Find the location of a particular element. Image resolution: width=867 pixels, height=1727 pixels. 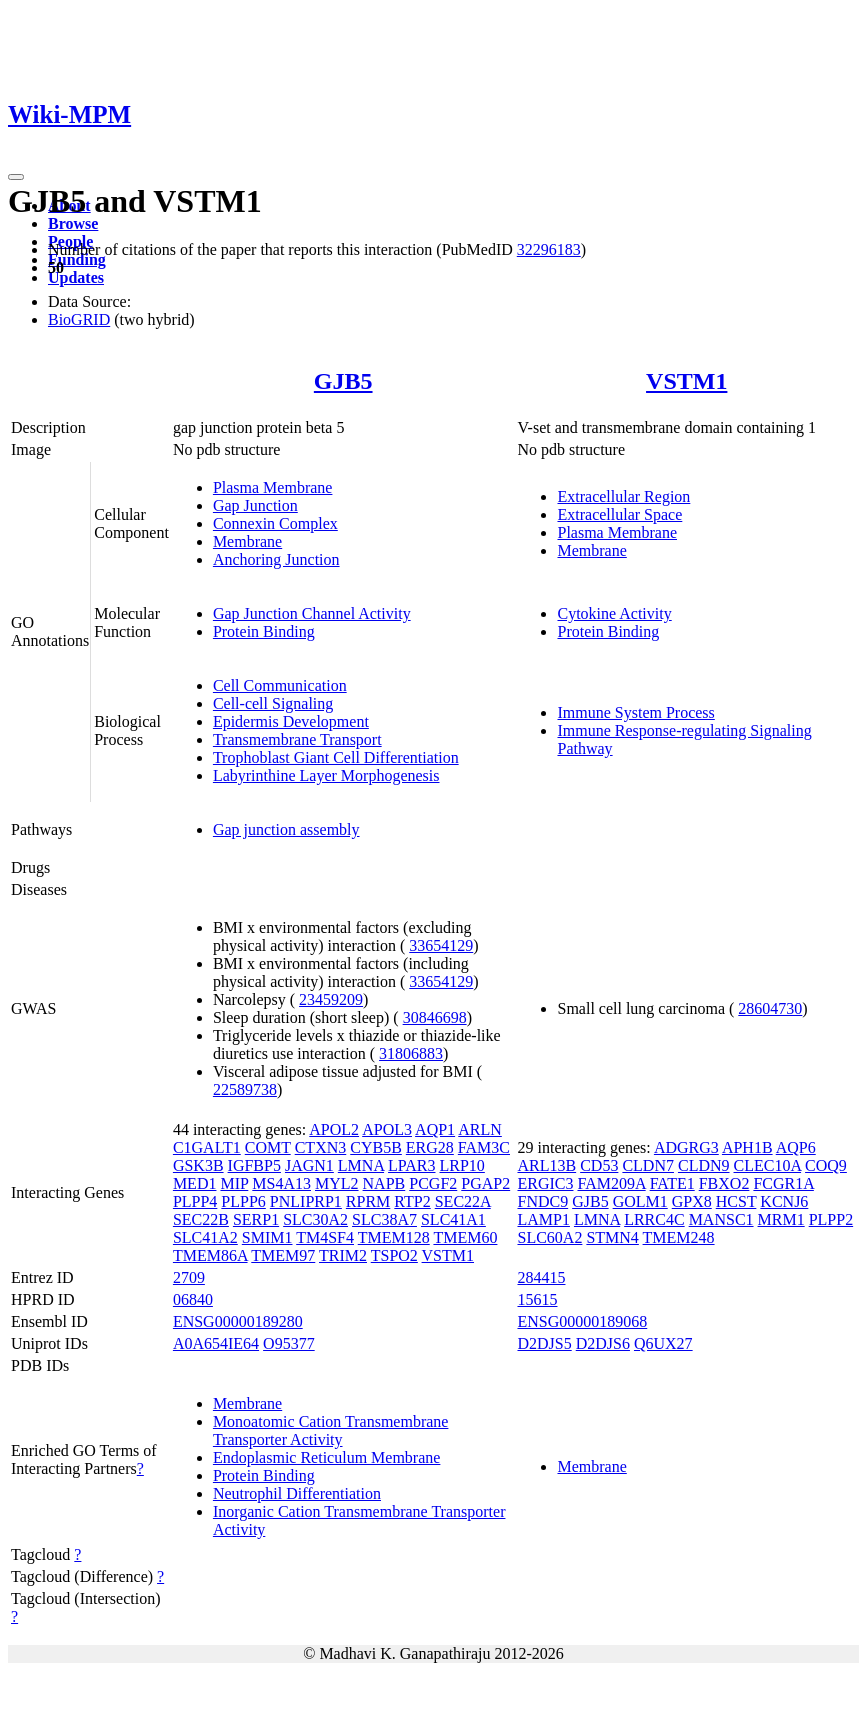

23459209 is located at coordinates (331, 999).